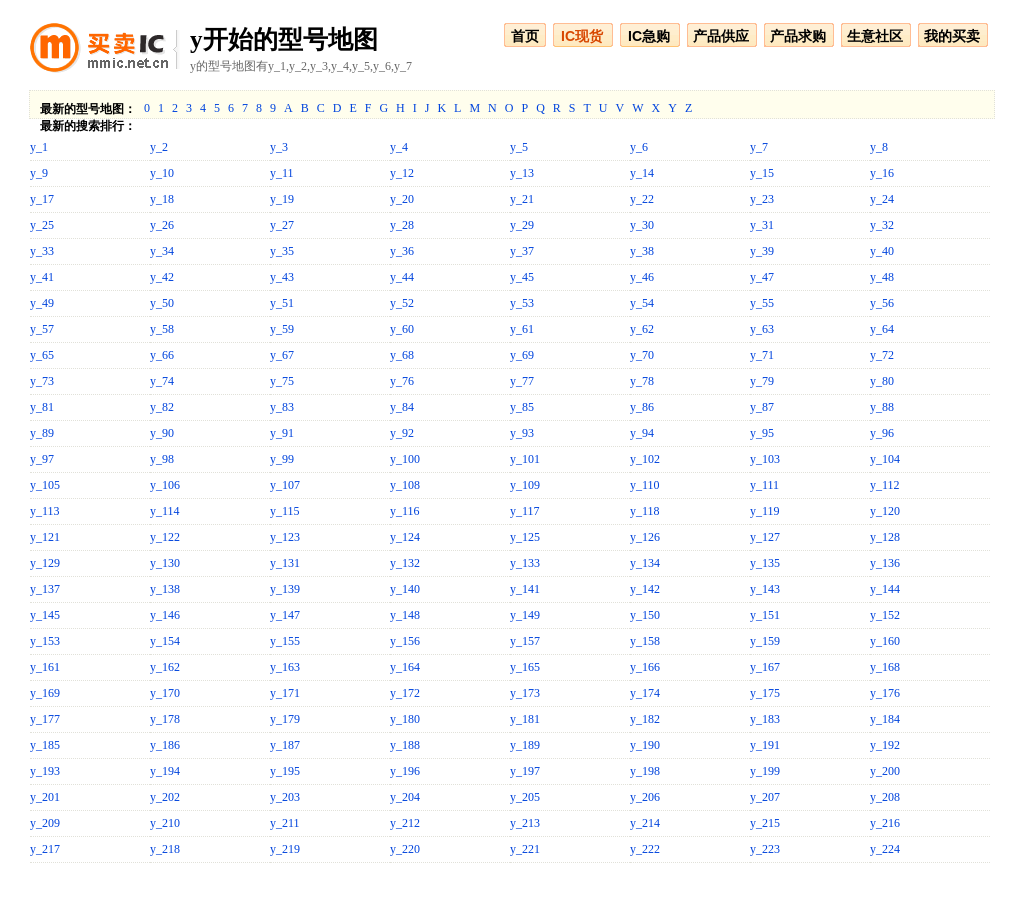 The image size is (1024, 901). What do you see at coordinates (762, 381) in the screenshot?
I see `y_79` at bounding box center [762, 381].